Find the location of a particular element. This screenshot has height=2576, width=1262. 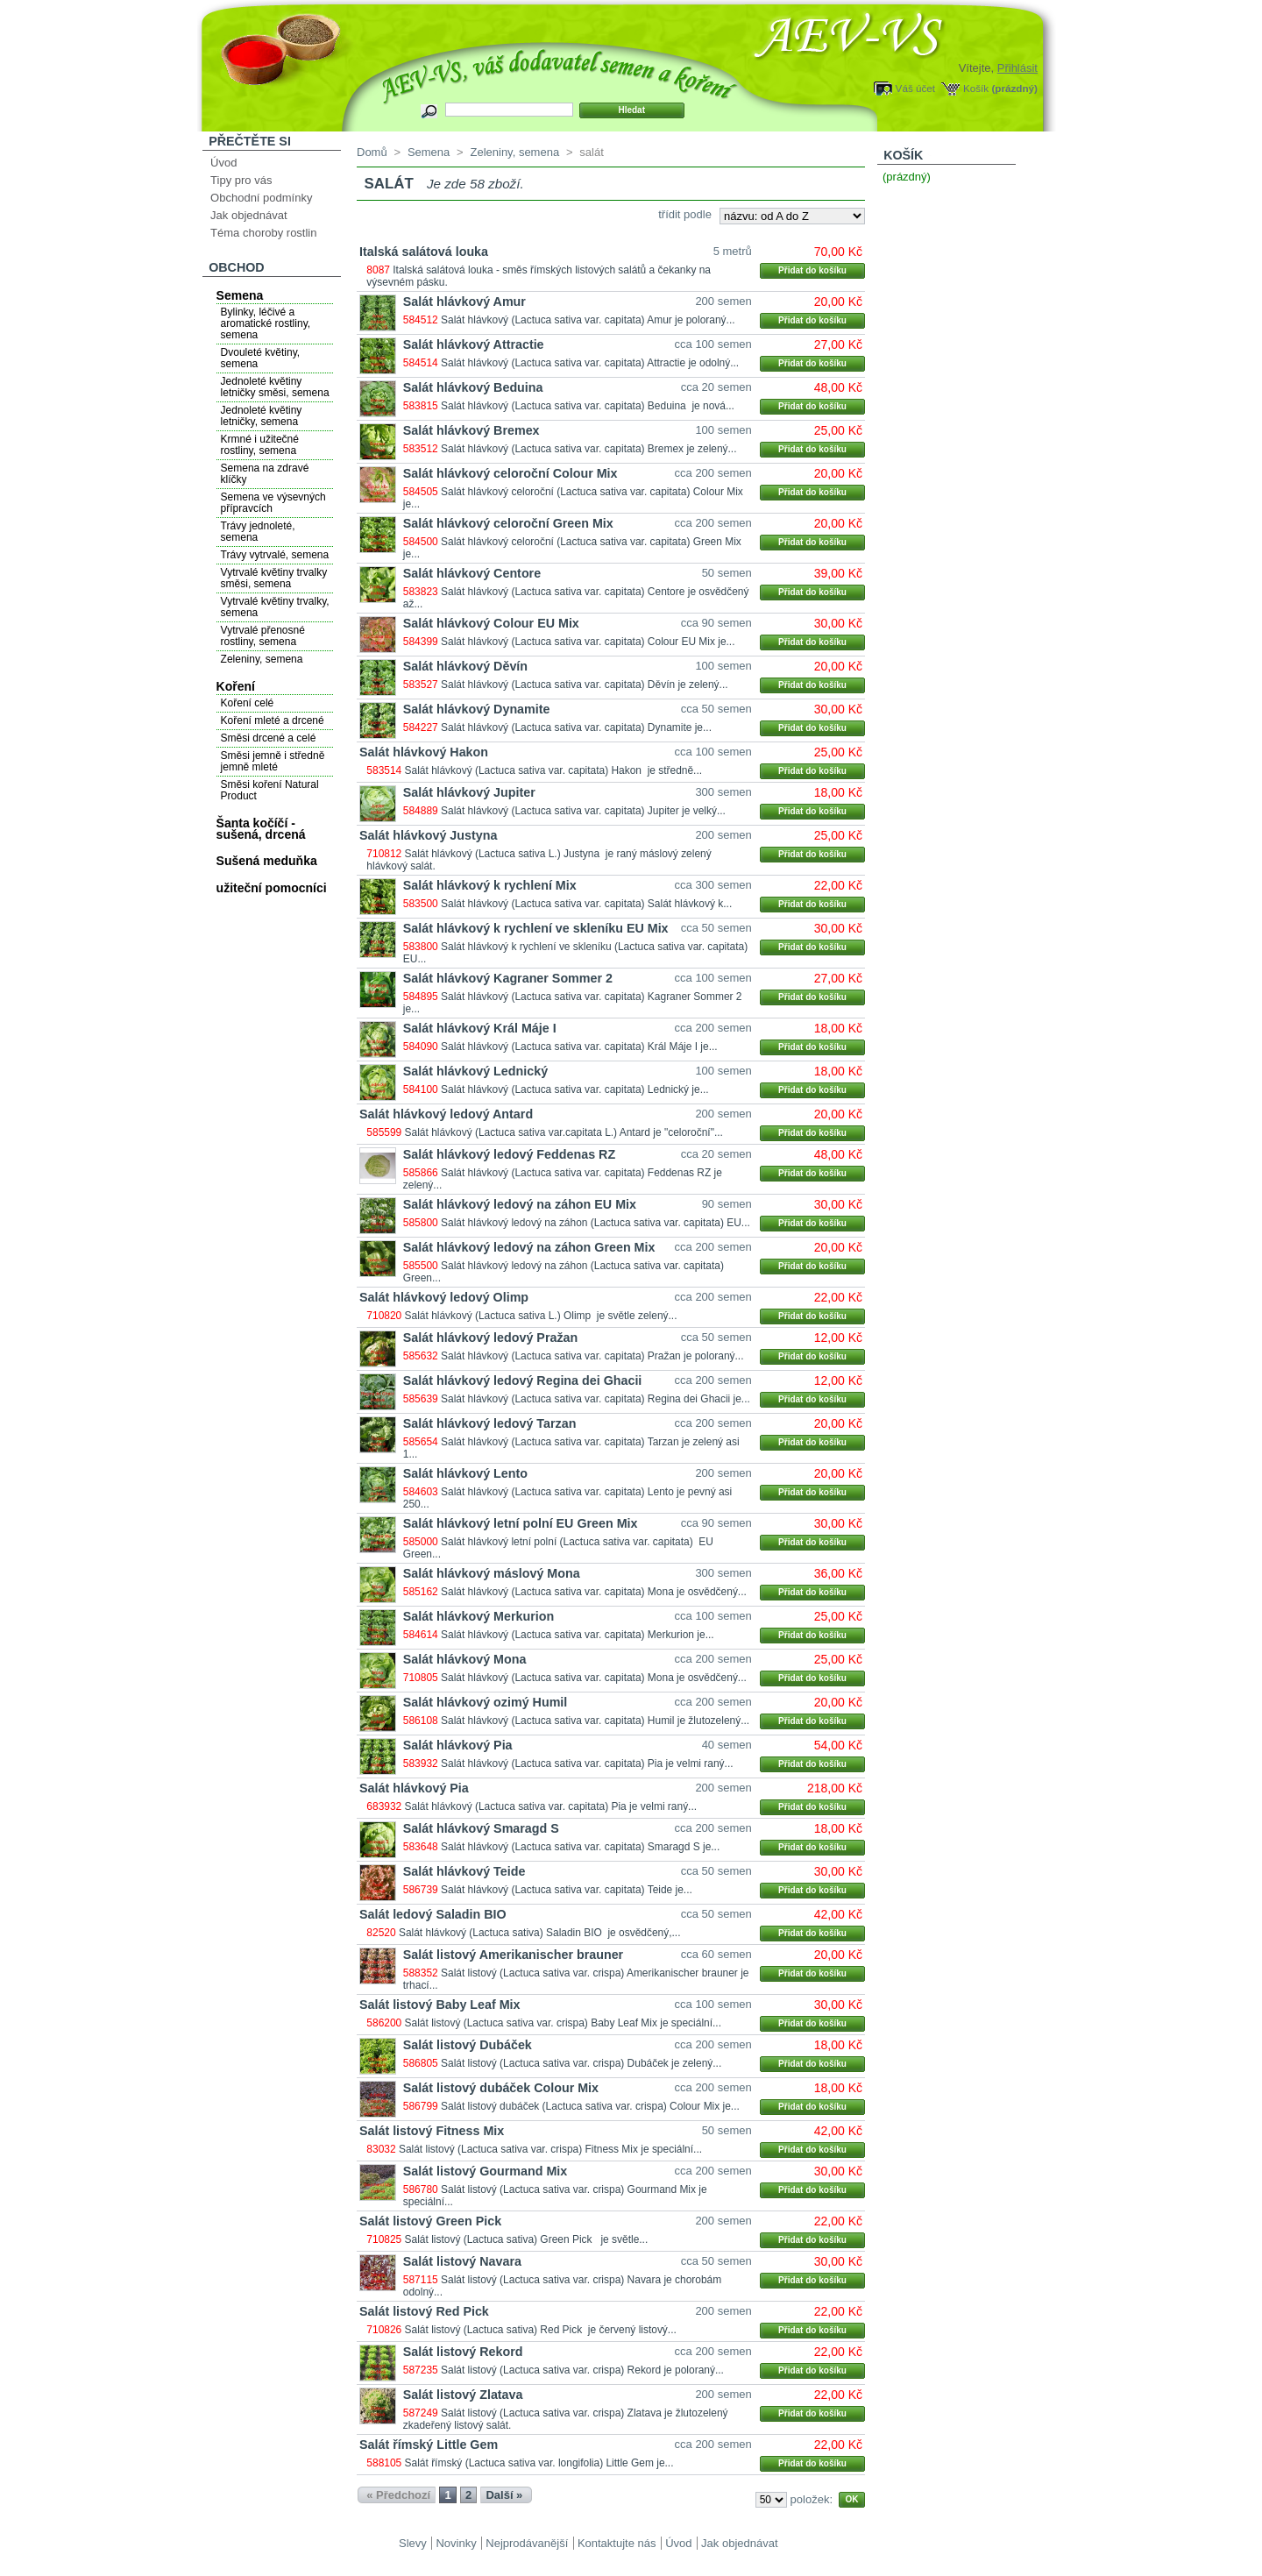

Směsi drcené a celé is located at coordinates (268, 738).